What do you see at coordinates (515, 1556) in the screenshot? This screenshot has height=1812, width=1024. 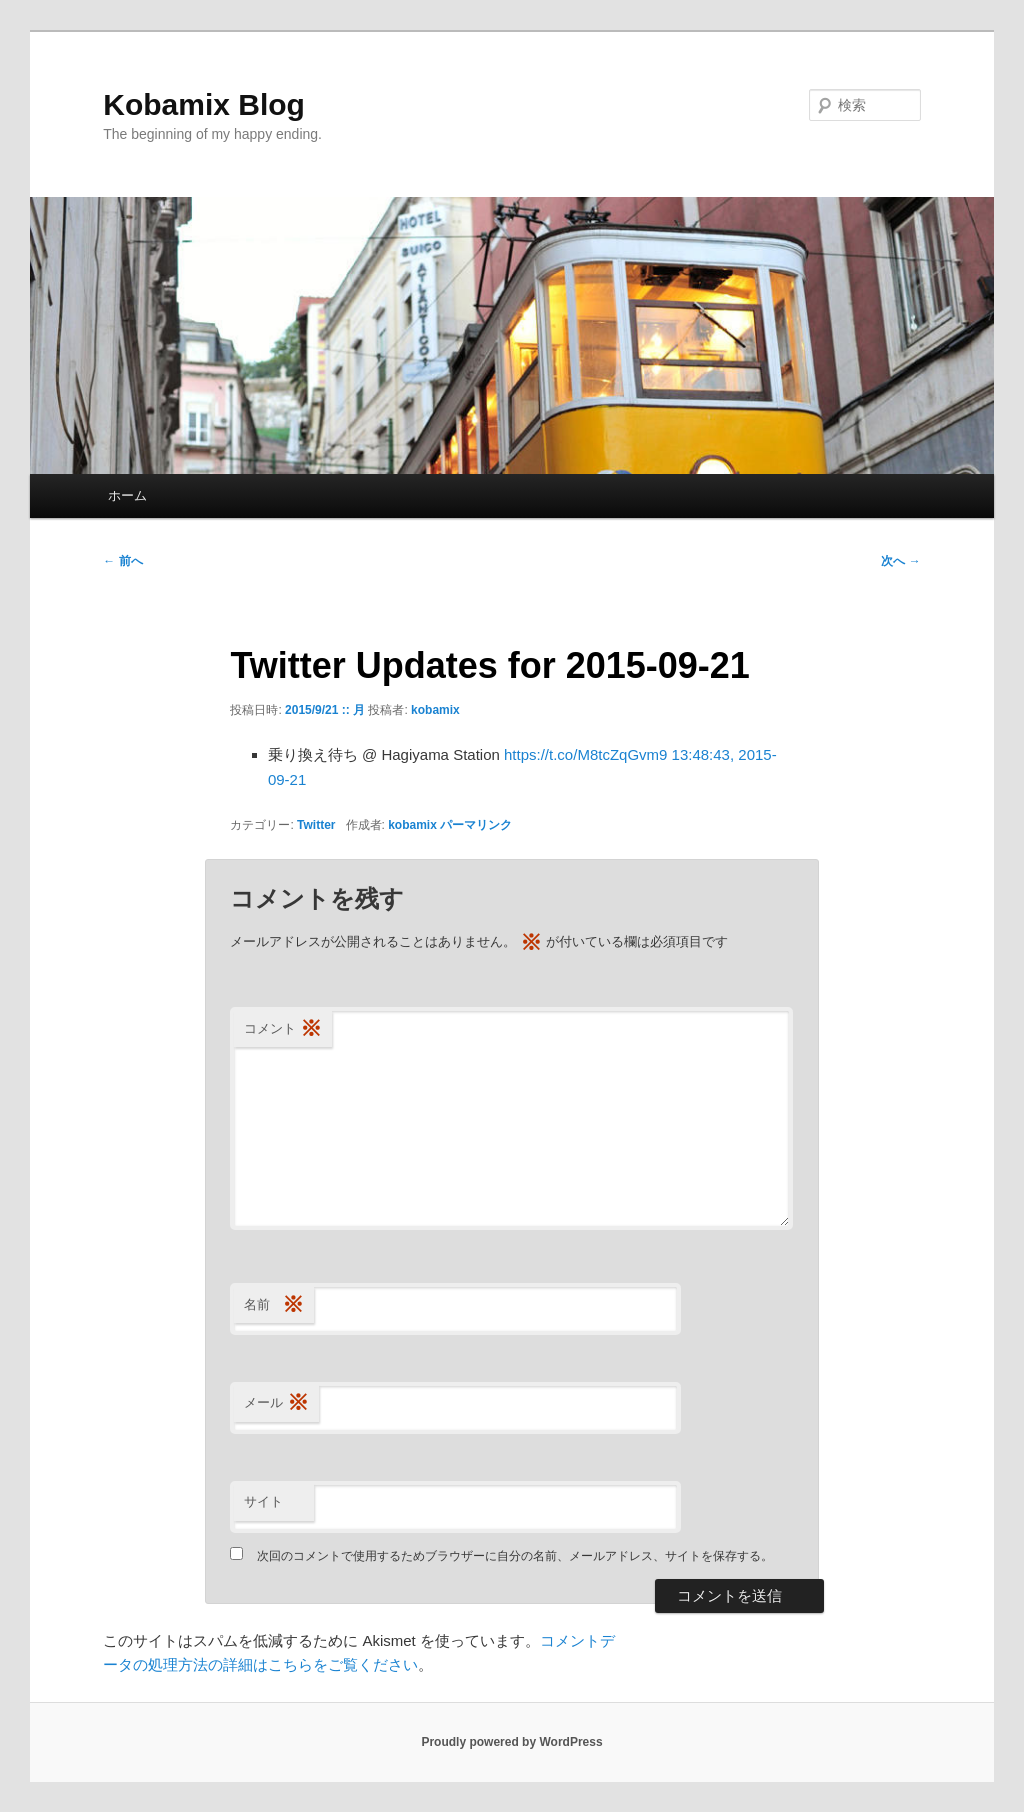 I see `次回のコメントで使用するためブラウザーに自分の名前、メールアドレス、サイトを保存する。` at bounding box center [515, 1556].